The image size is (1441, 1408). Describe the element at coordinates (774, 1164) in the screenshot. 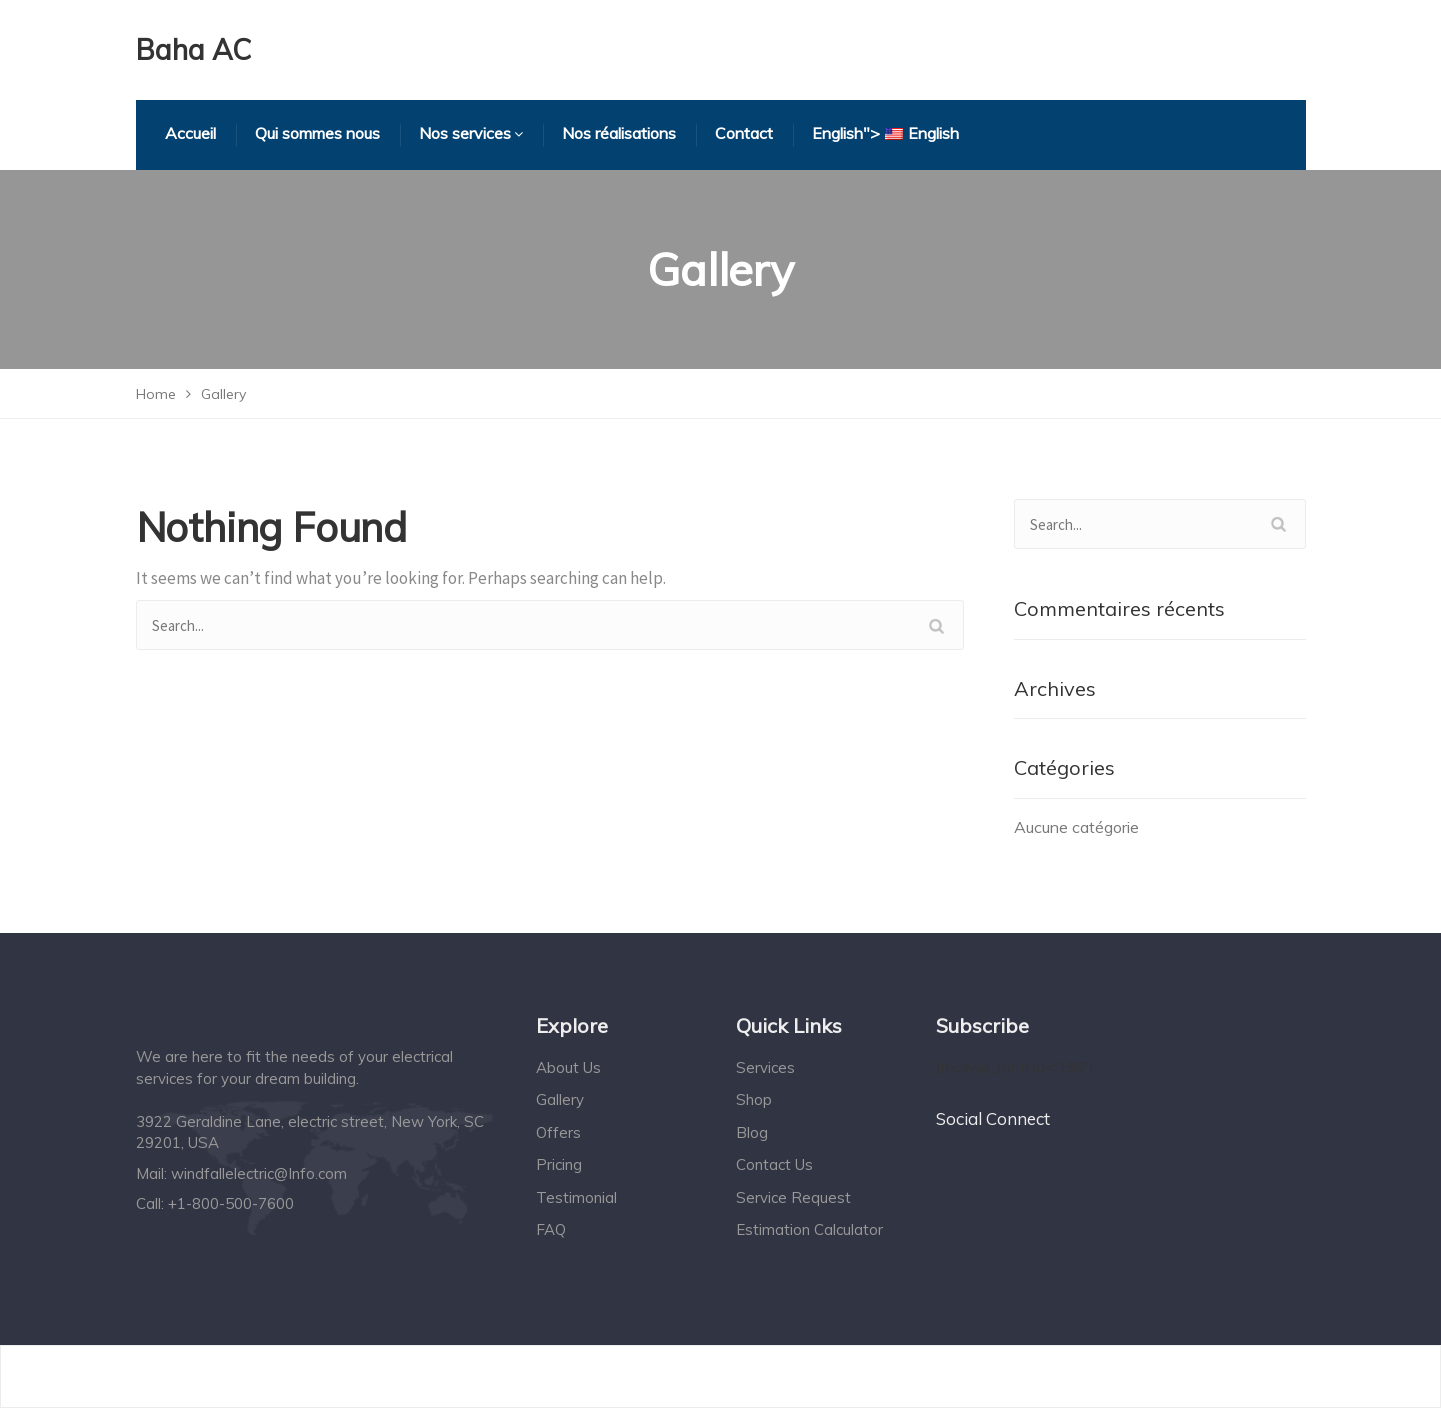

I see `Contact Us` at that location.